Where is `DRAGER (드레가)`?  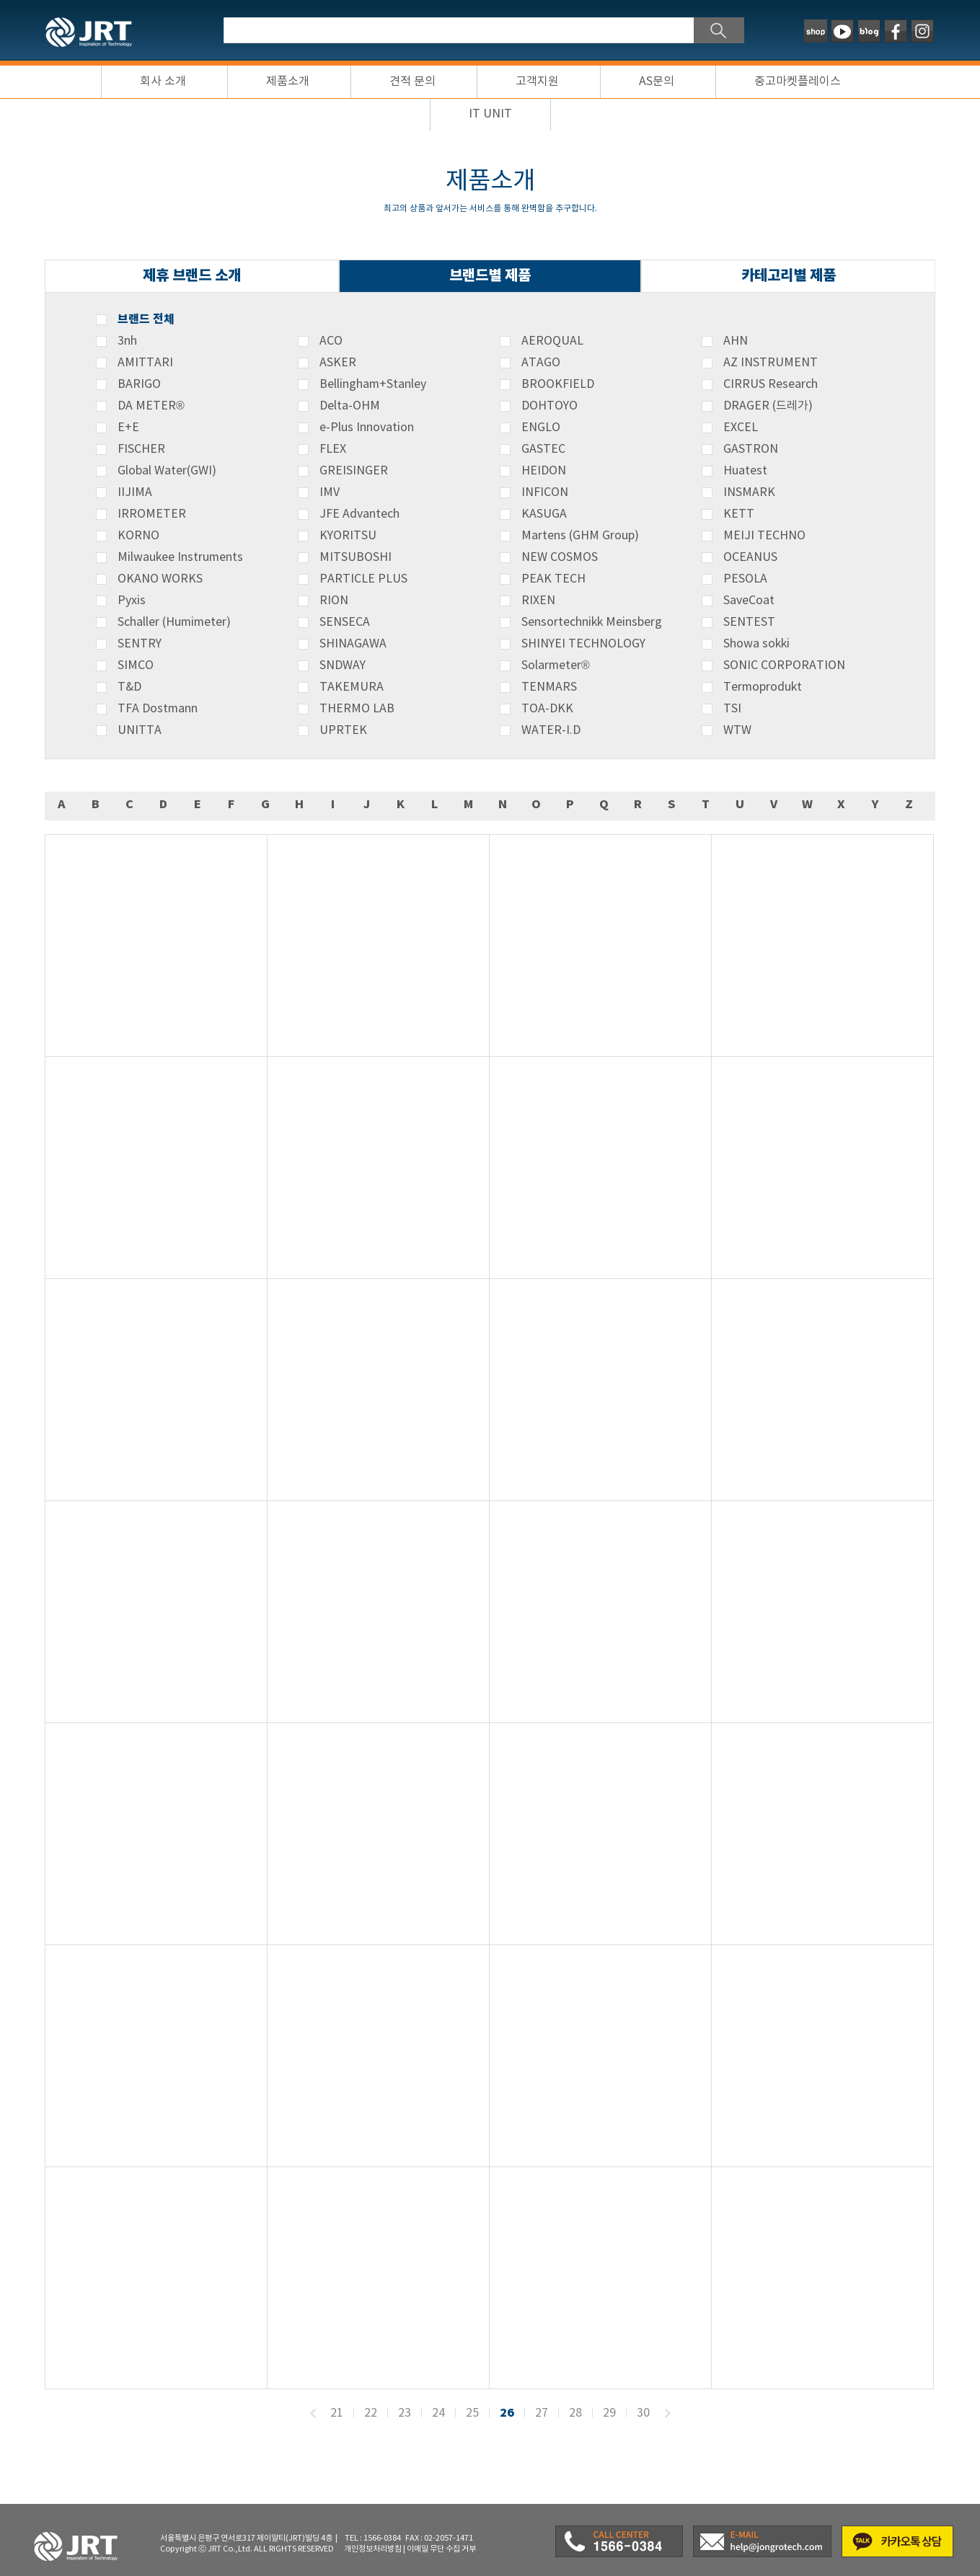
DRAGER (드레가) is located at coordinates (768, 405).